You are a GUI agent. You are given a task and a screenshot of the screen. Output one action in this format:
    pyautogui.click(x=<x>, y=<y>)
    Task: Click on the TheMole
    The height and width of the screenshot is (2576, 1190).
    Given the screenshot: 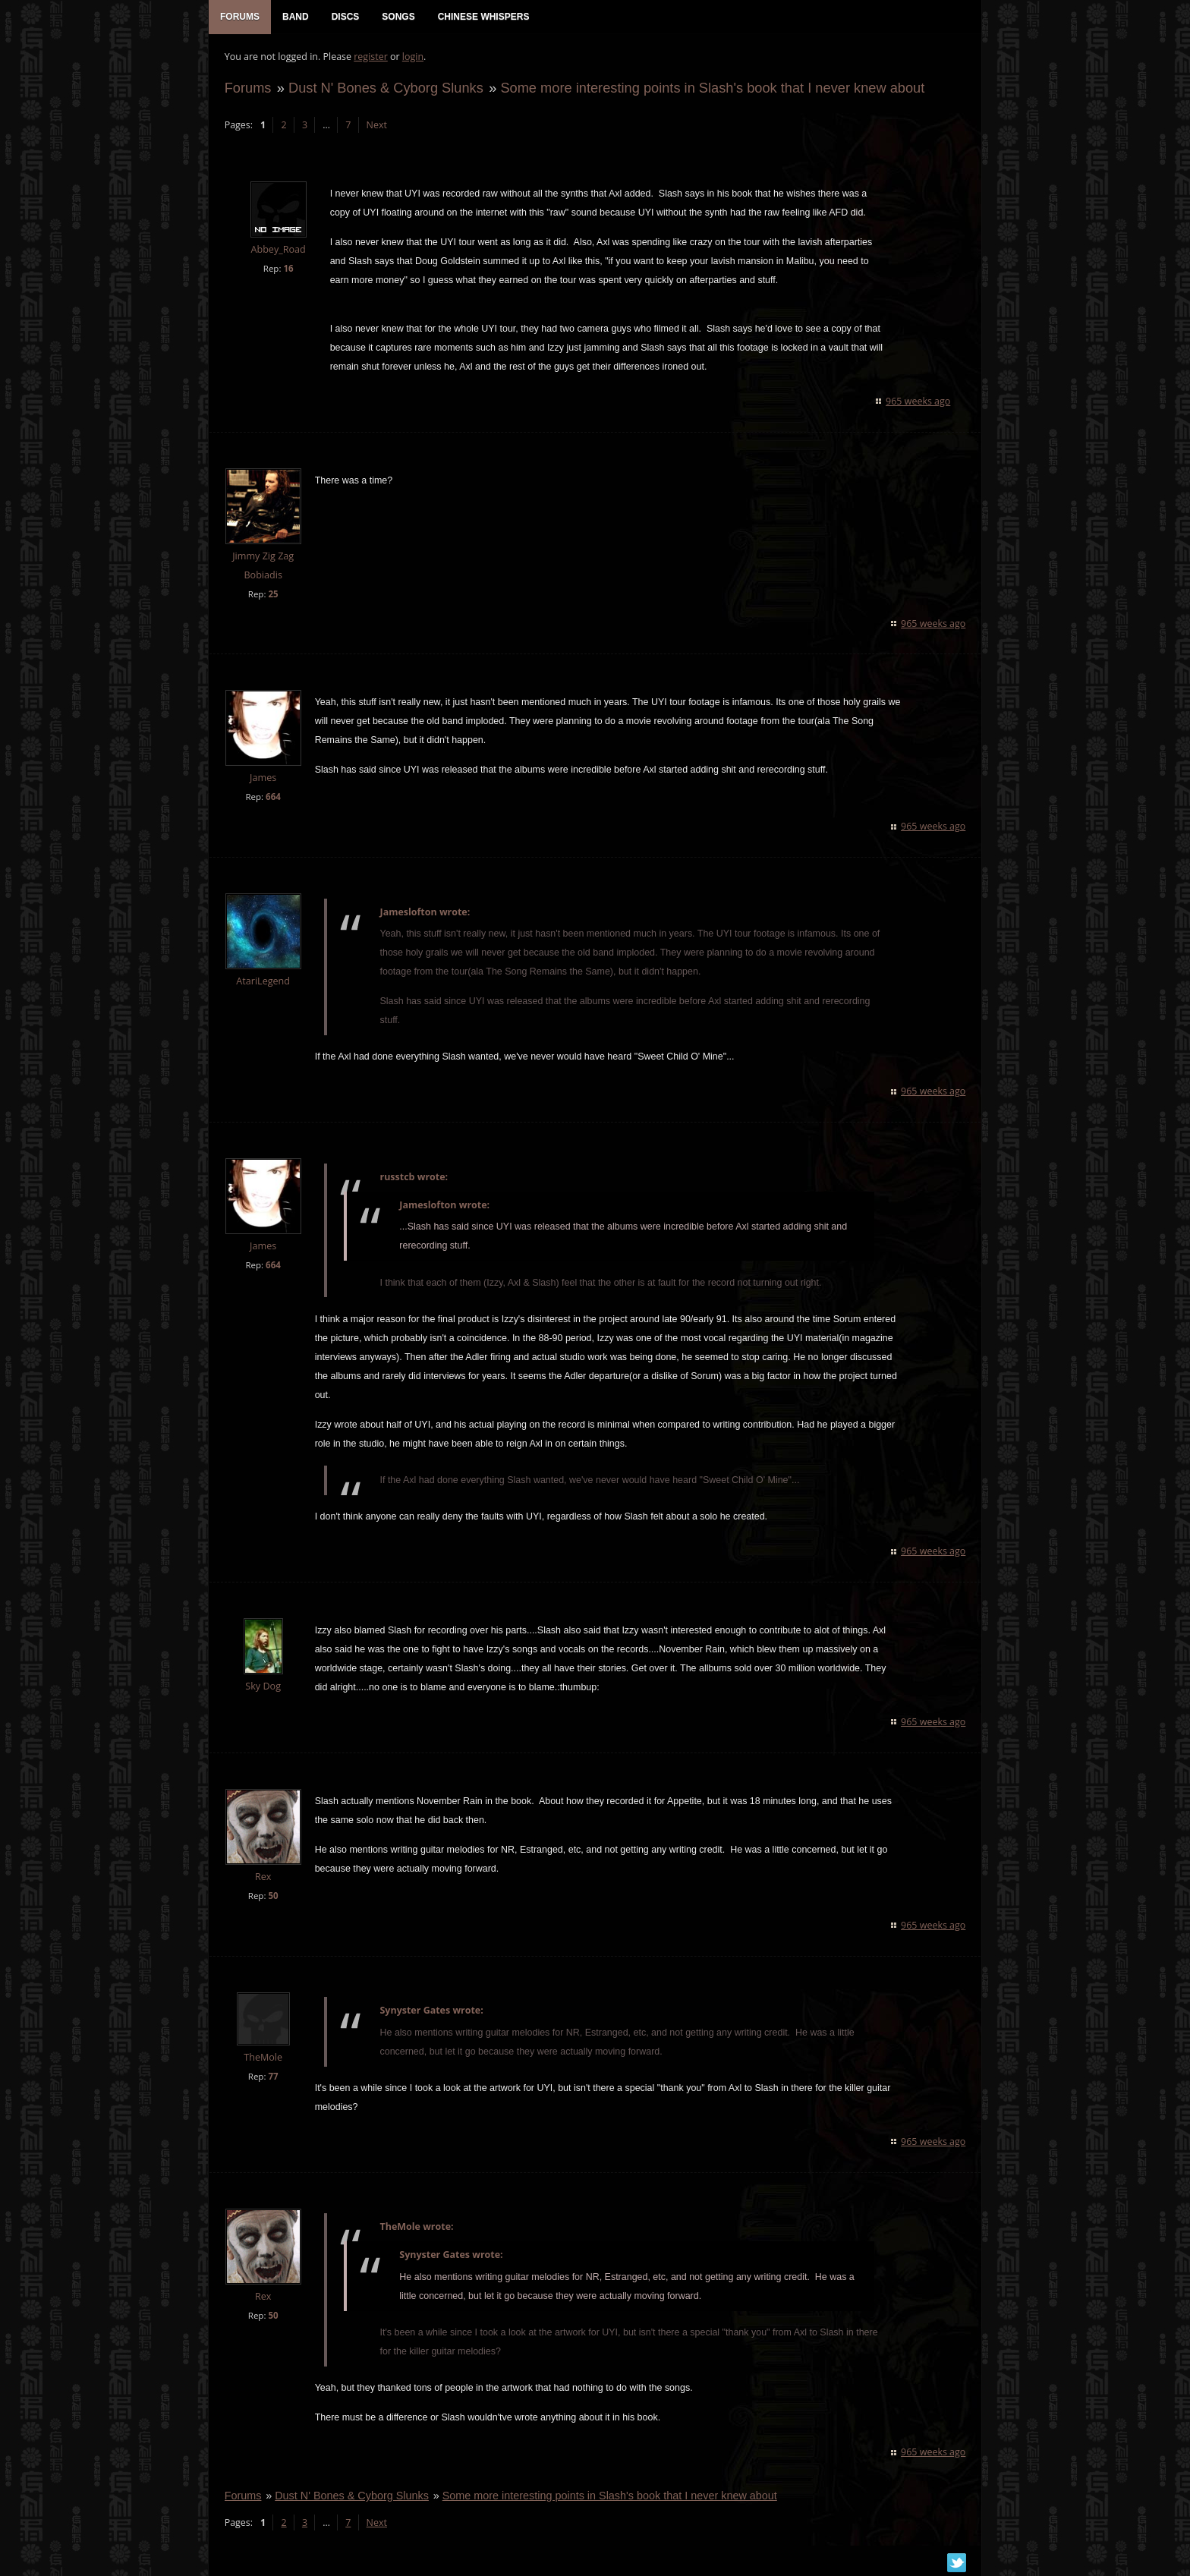 What is the action you would take?
    pyautogui.click(x=263, y=2058)
    